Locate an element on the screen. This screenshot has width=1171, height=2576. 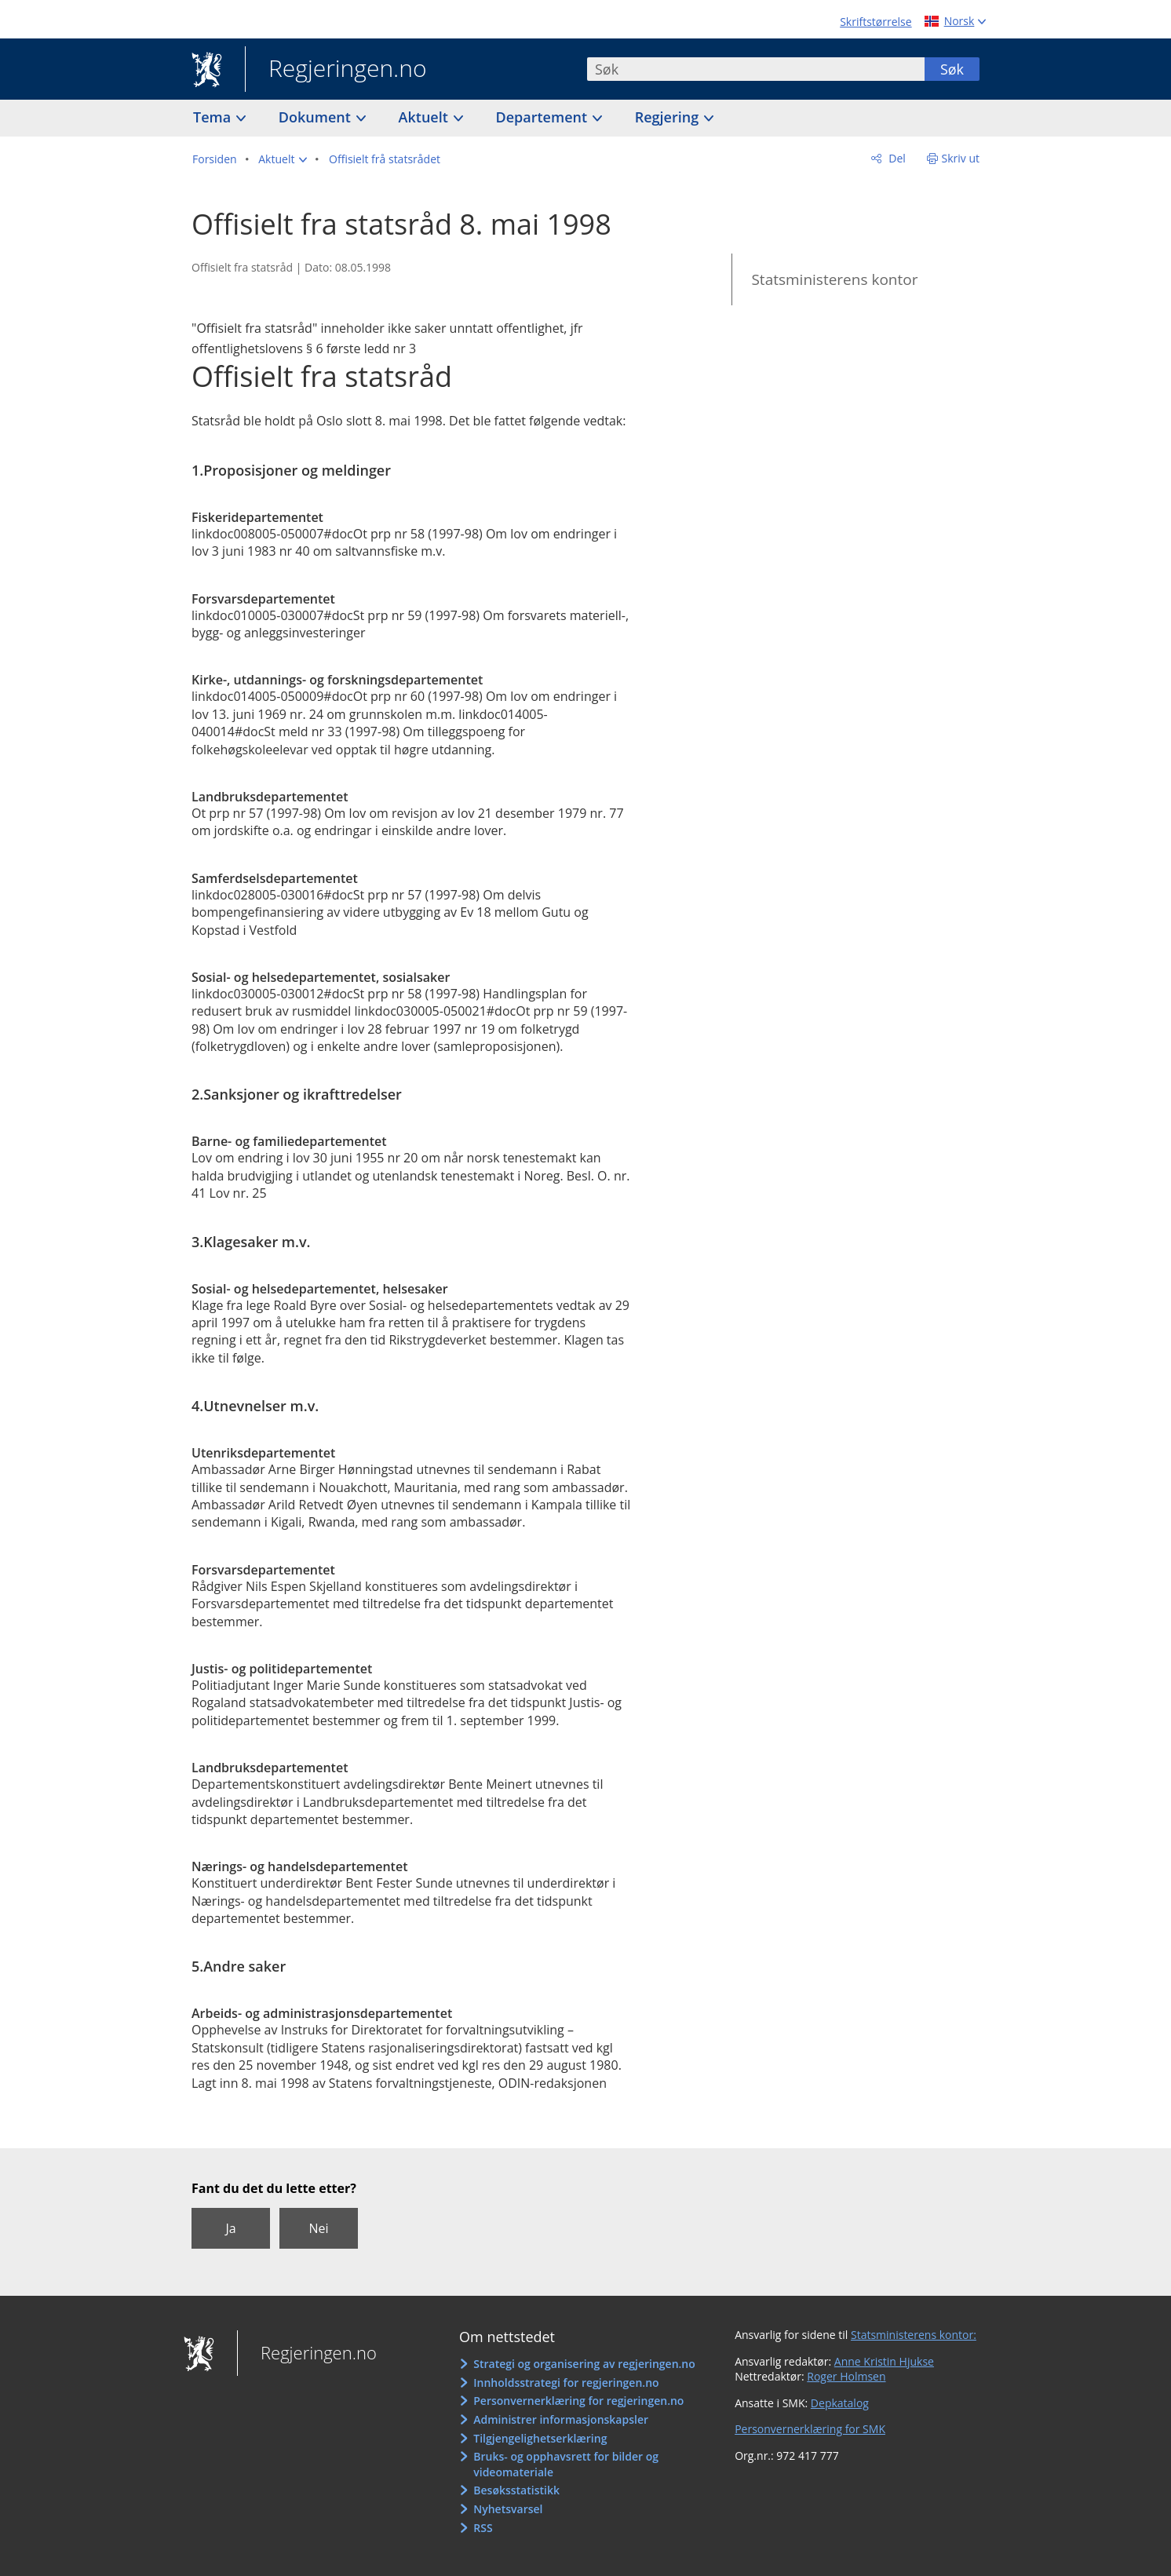
Administrer informasjonskapsler is located at coordinates (560, 2419).